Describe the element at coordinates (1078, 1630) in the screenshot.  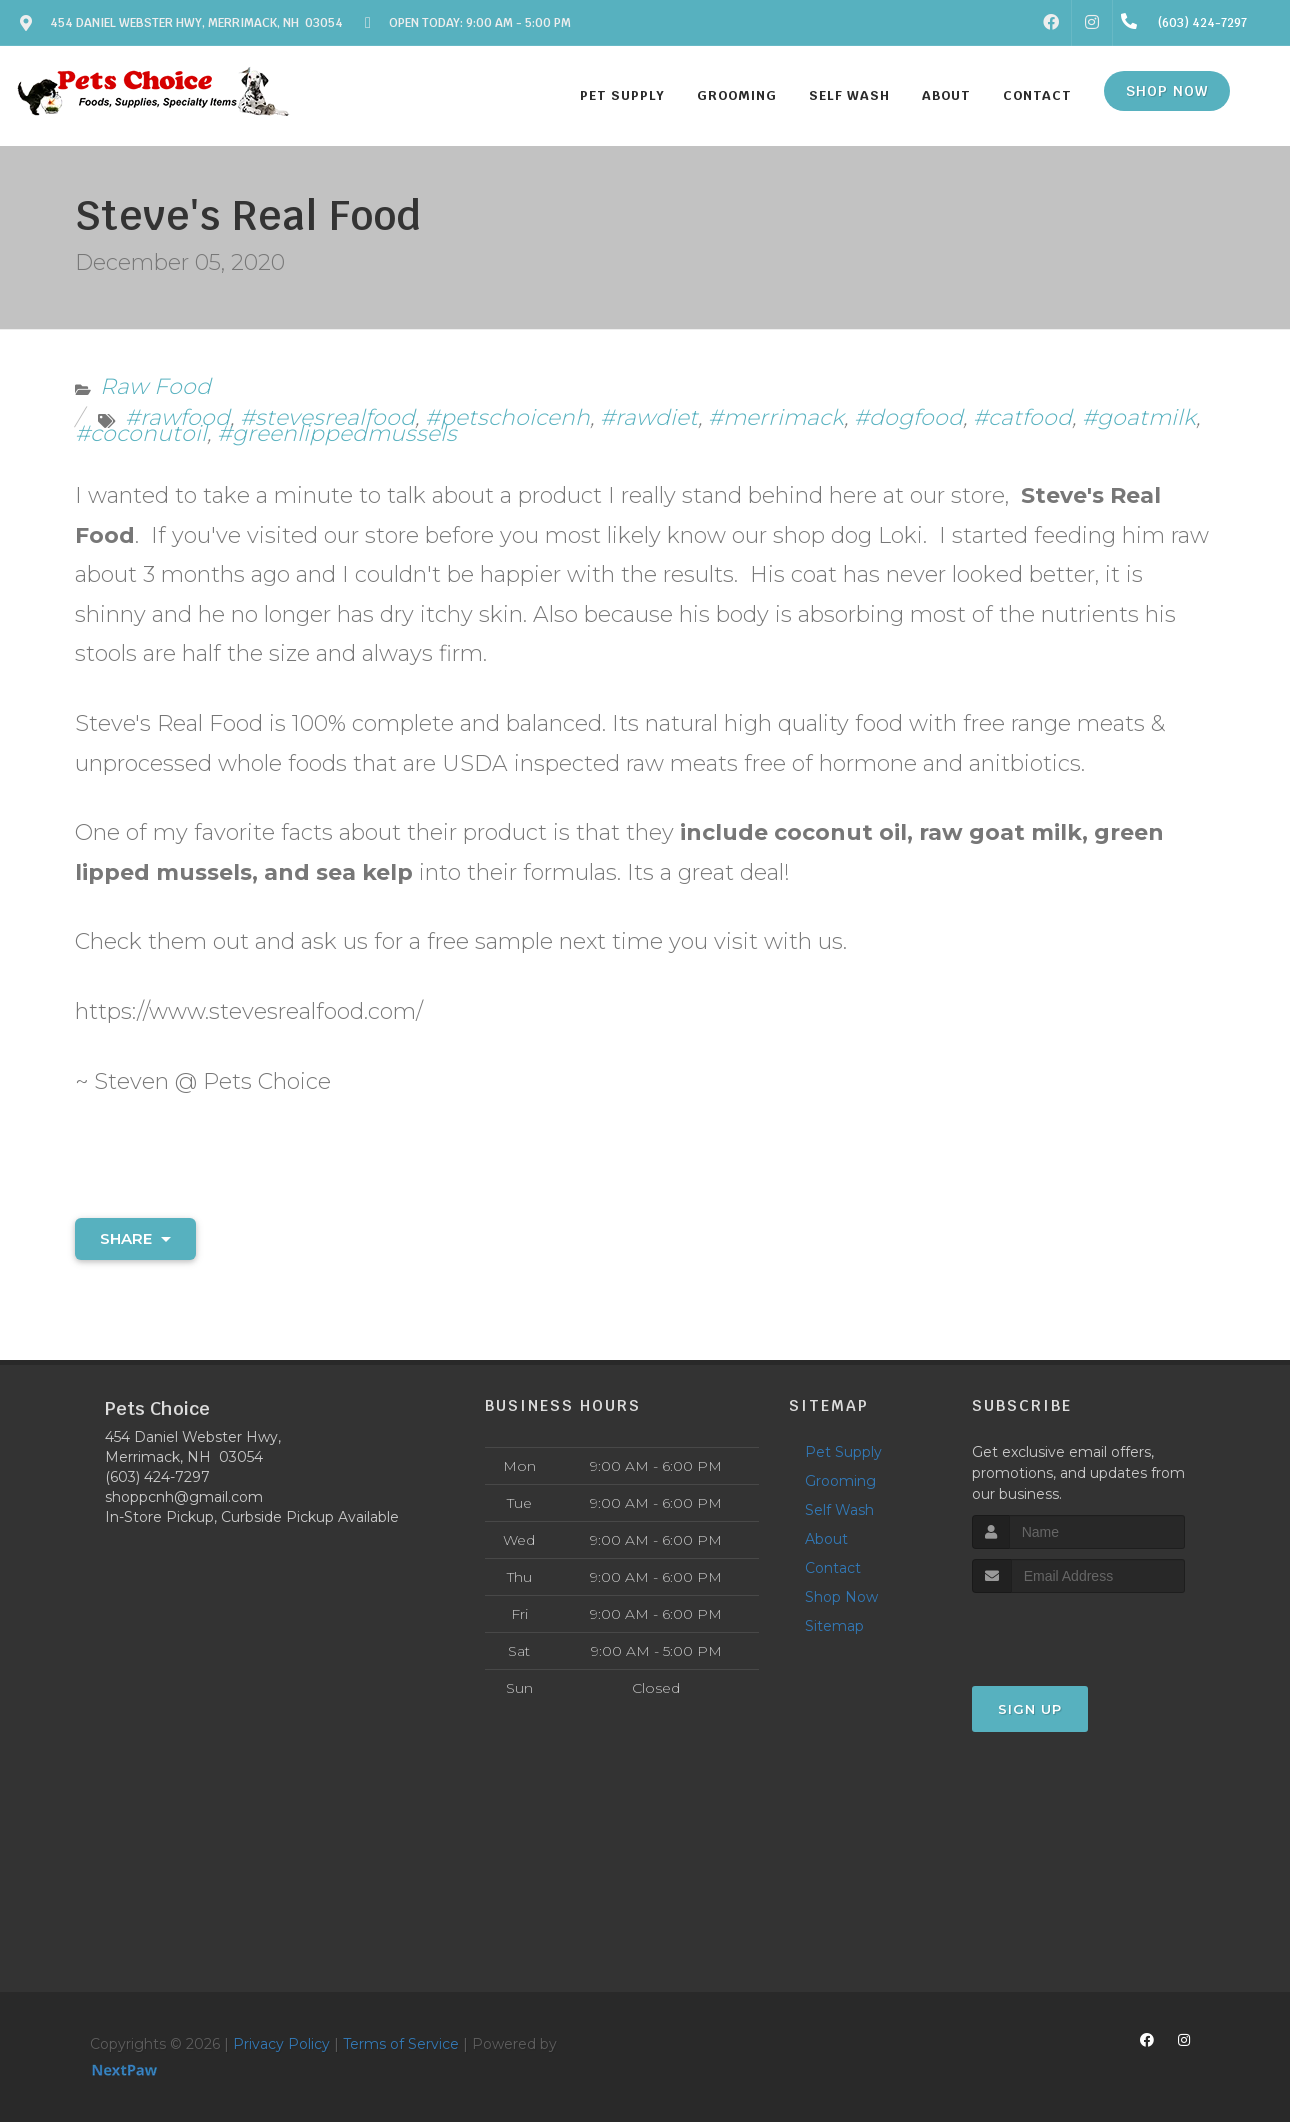
I see `[presentation]` at that location.